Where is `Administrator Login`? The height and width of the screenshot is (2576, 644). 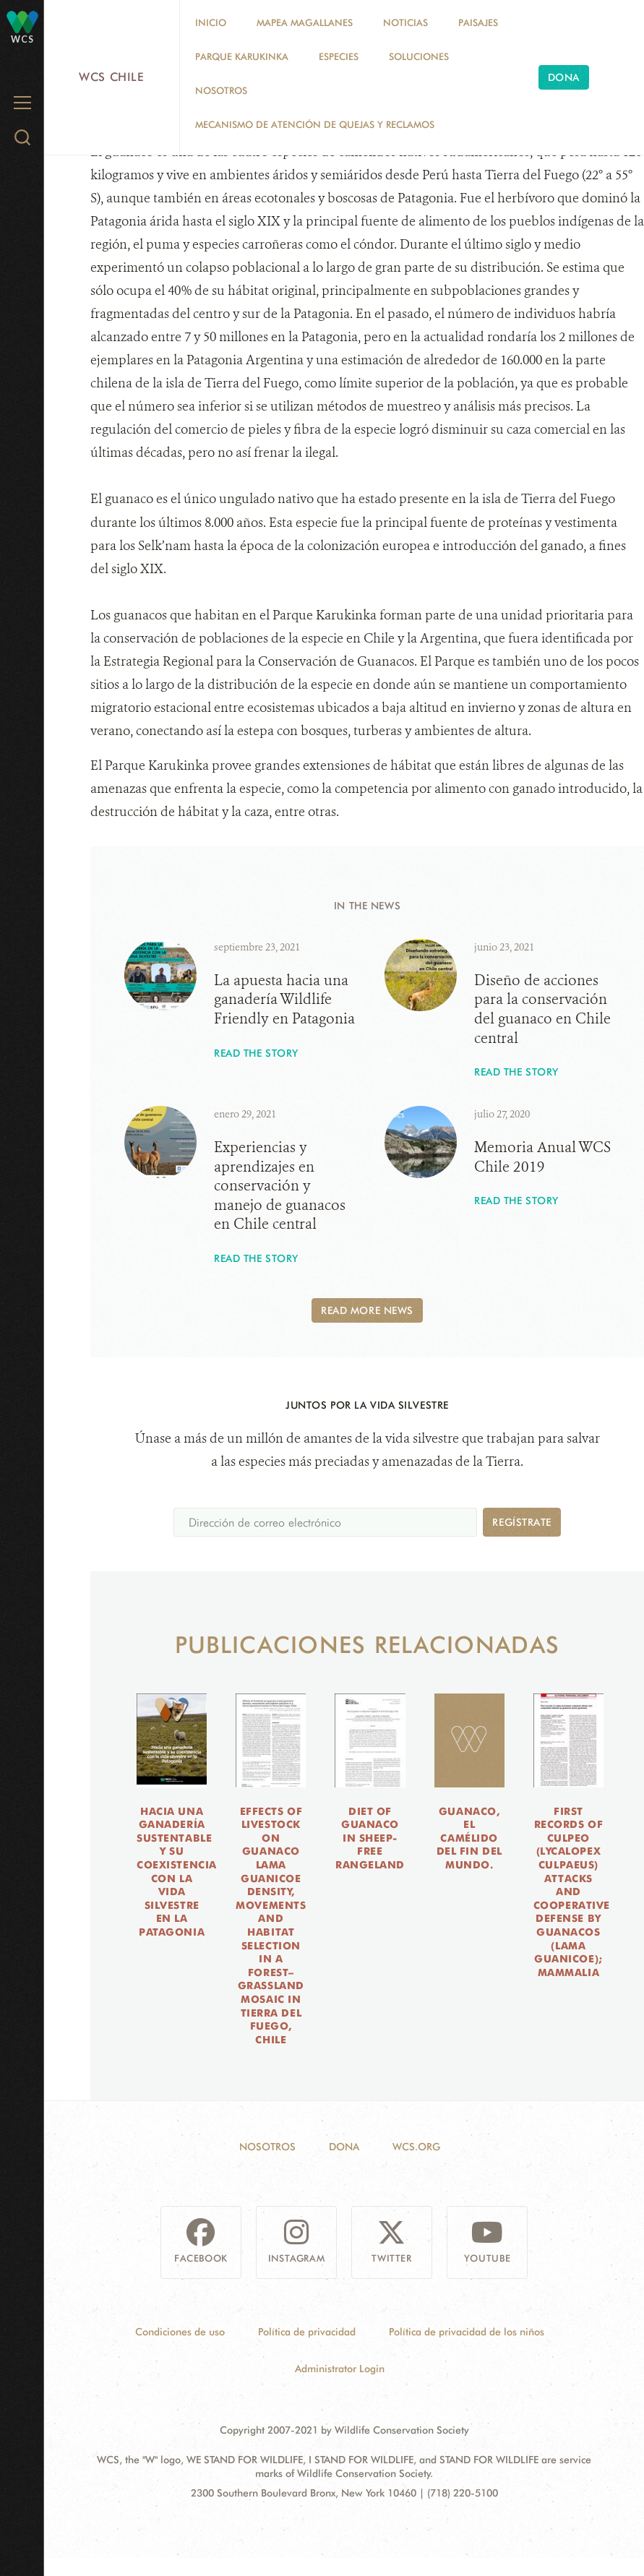 Administrator Login is located at coordinates (340, 2368).